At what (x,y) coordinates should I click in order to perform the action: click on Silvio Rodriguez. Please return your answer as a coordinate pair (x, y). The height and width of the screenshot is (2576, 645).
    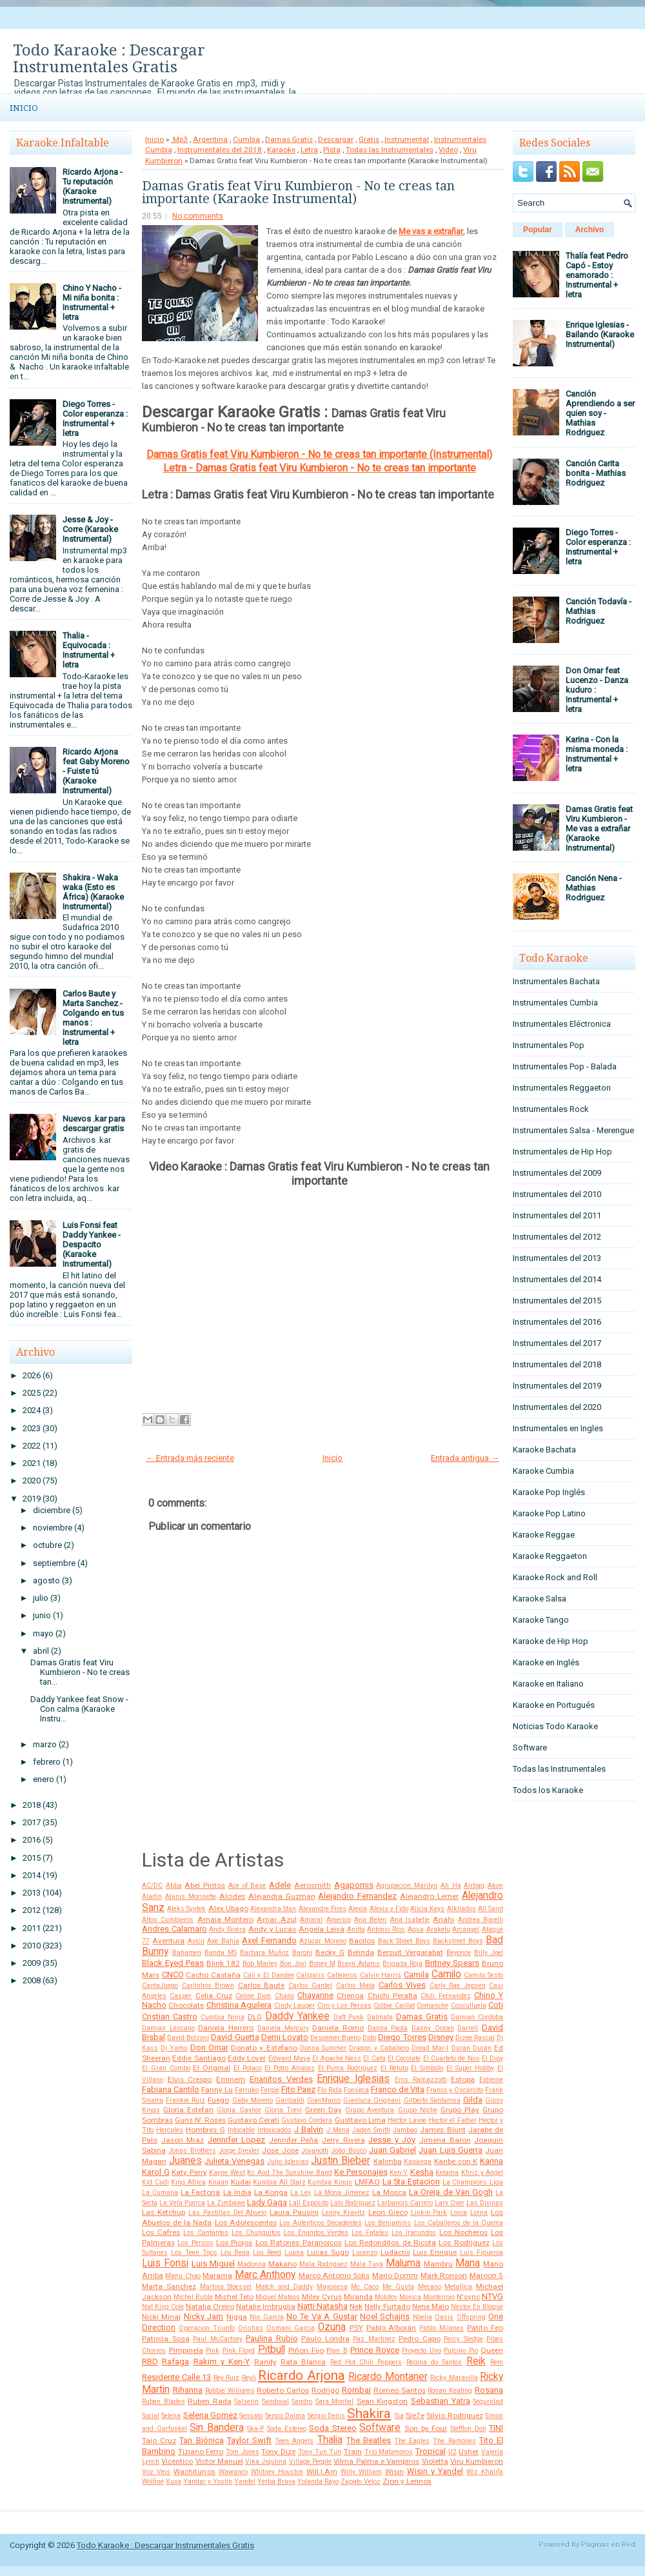
    Looking at the image, I should click on (454, 2415).